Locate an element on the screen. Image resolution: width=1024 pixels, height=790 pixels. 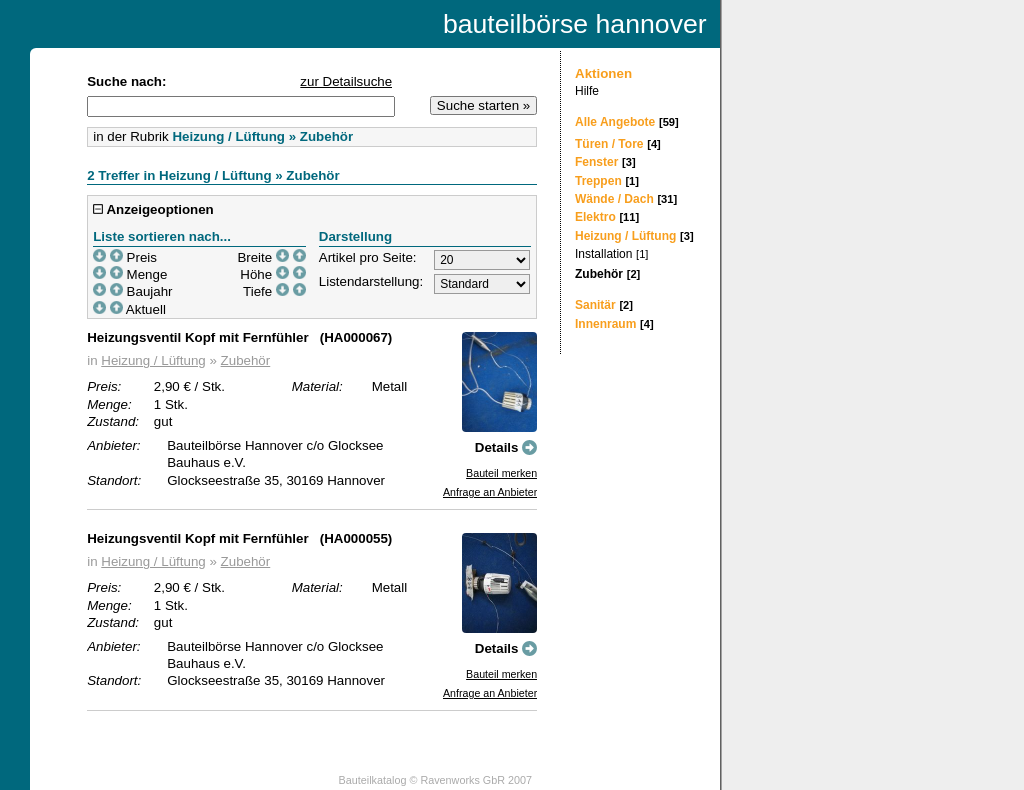
Alle Angebote is located at coordinates (615, 122).